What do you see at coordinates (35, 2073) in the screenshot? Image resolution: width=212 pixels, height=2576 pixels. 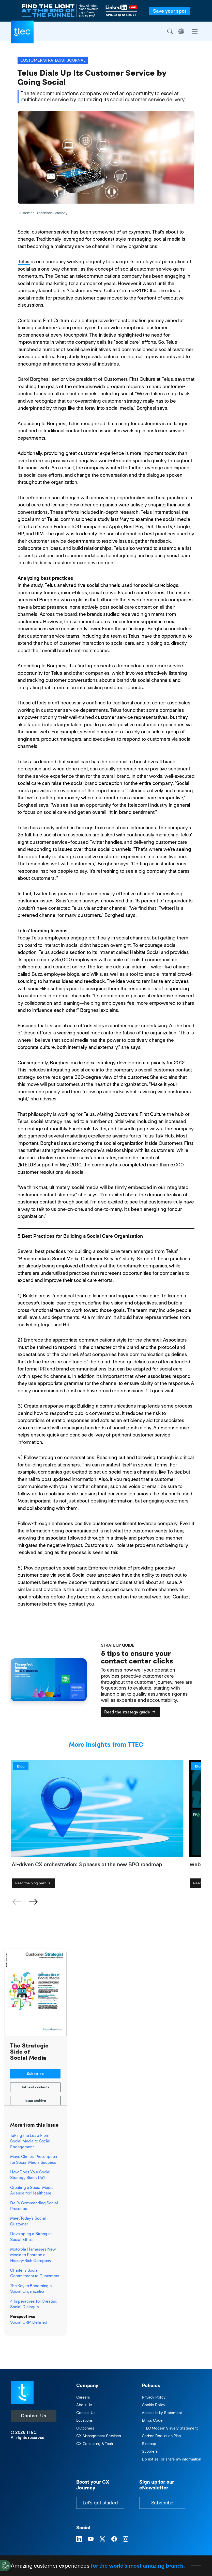 I see `Subscribe` at bounding box center [35, 2073].